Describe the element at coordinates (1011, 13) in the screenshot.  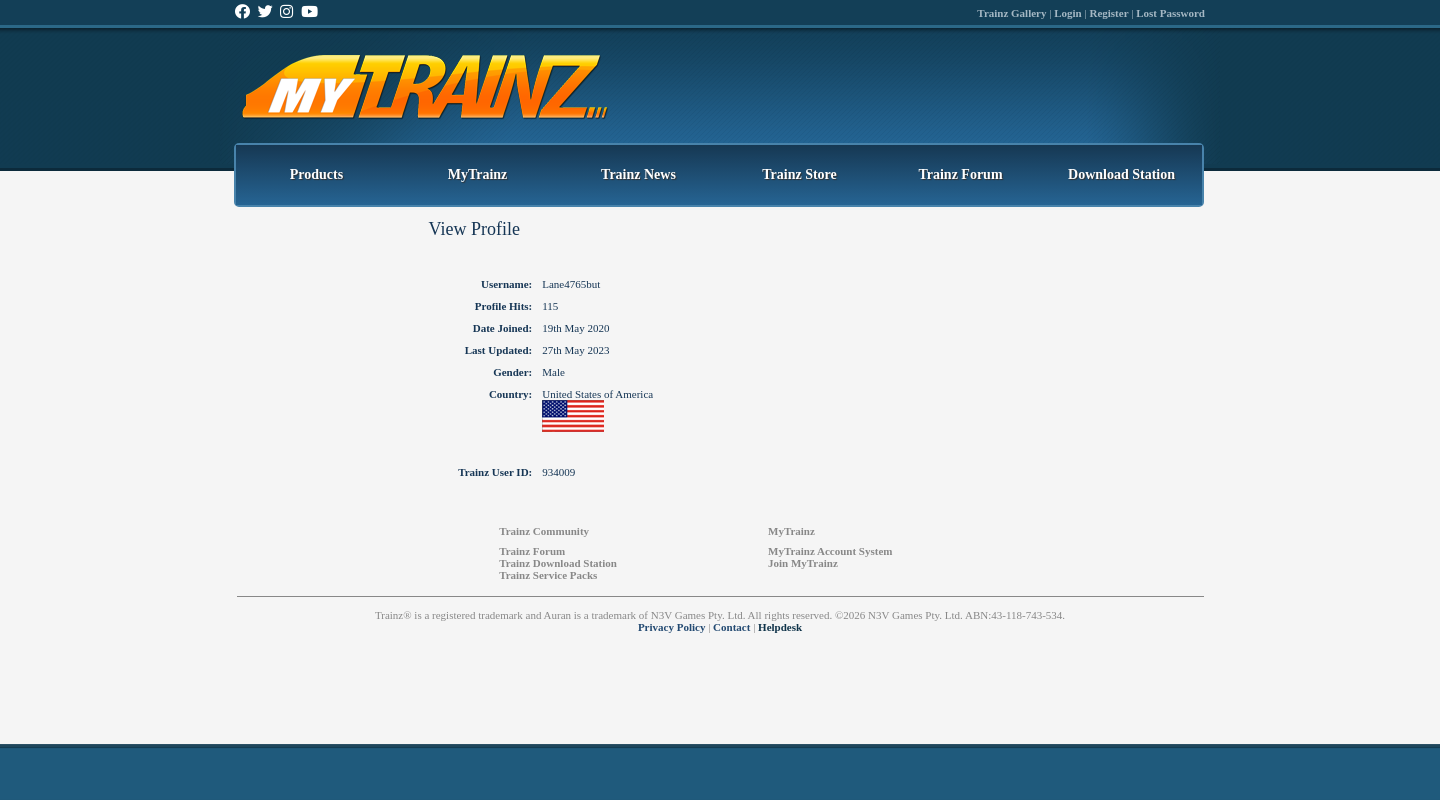
I see `Trainz Gallery` at that location.